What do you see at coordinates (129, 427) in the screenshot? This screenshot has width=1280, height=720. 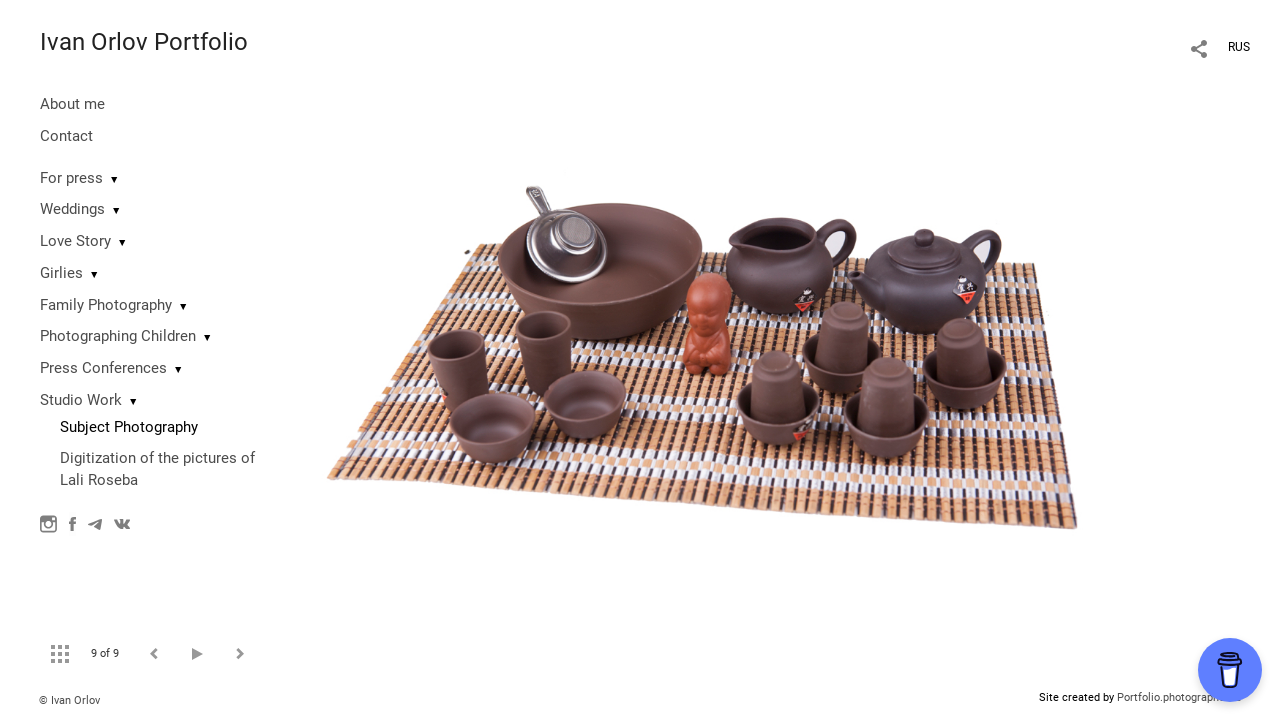 I see `Subject Photography` at bounding box center [129, 427].